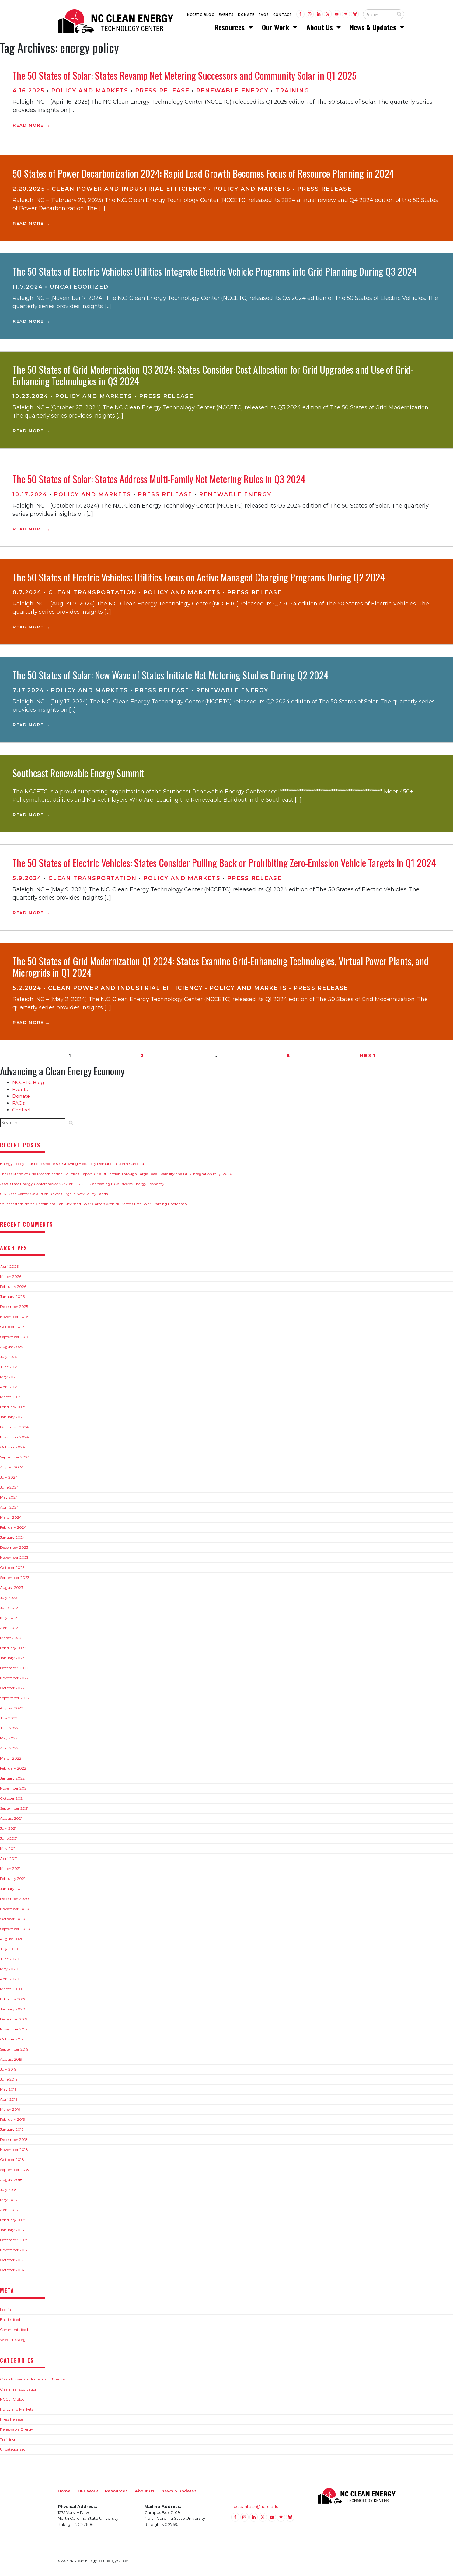 This screenshot has height=2576, width=453. Describe the element at coordinates (12, 1330) in the screenshot. I see `October 2025` at that location.